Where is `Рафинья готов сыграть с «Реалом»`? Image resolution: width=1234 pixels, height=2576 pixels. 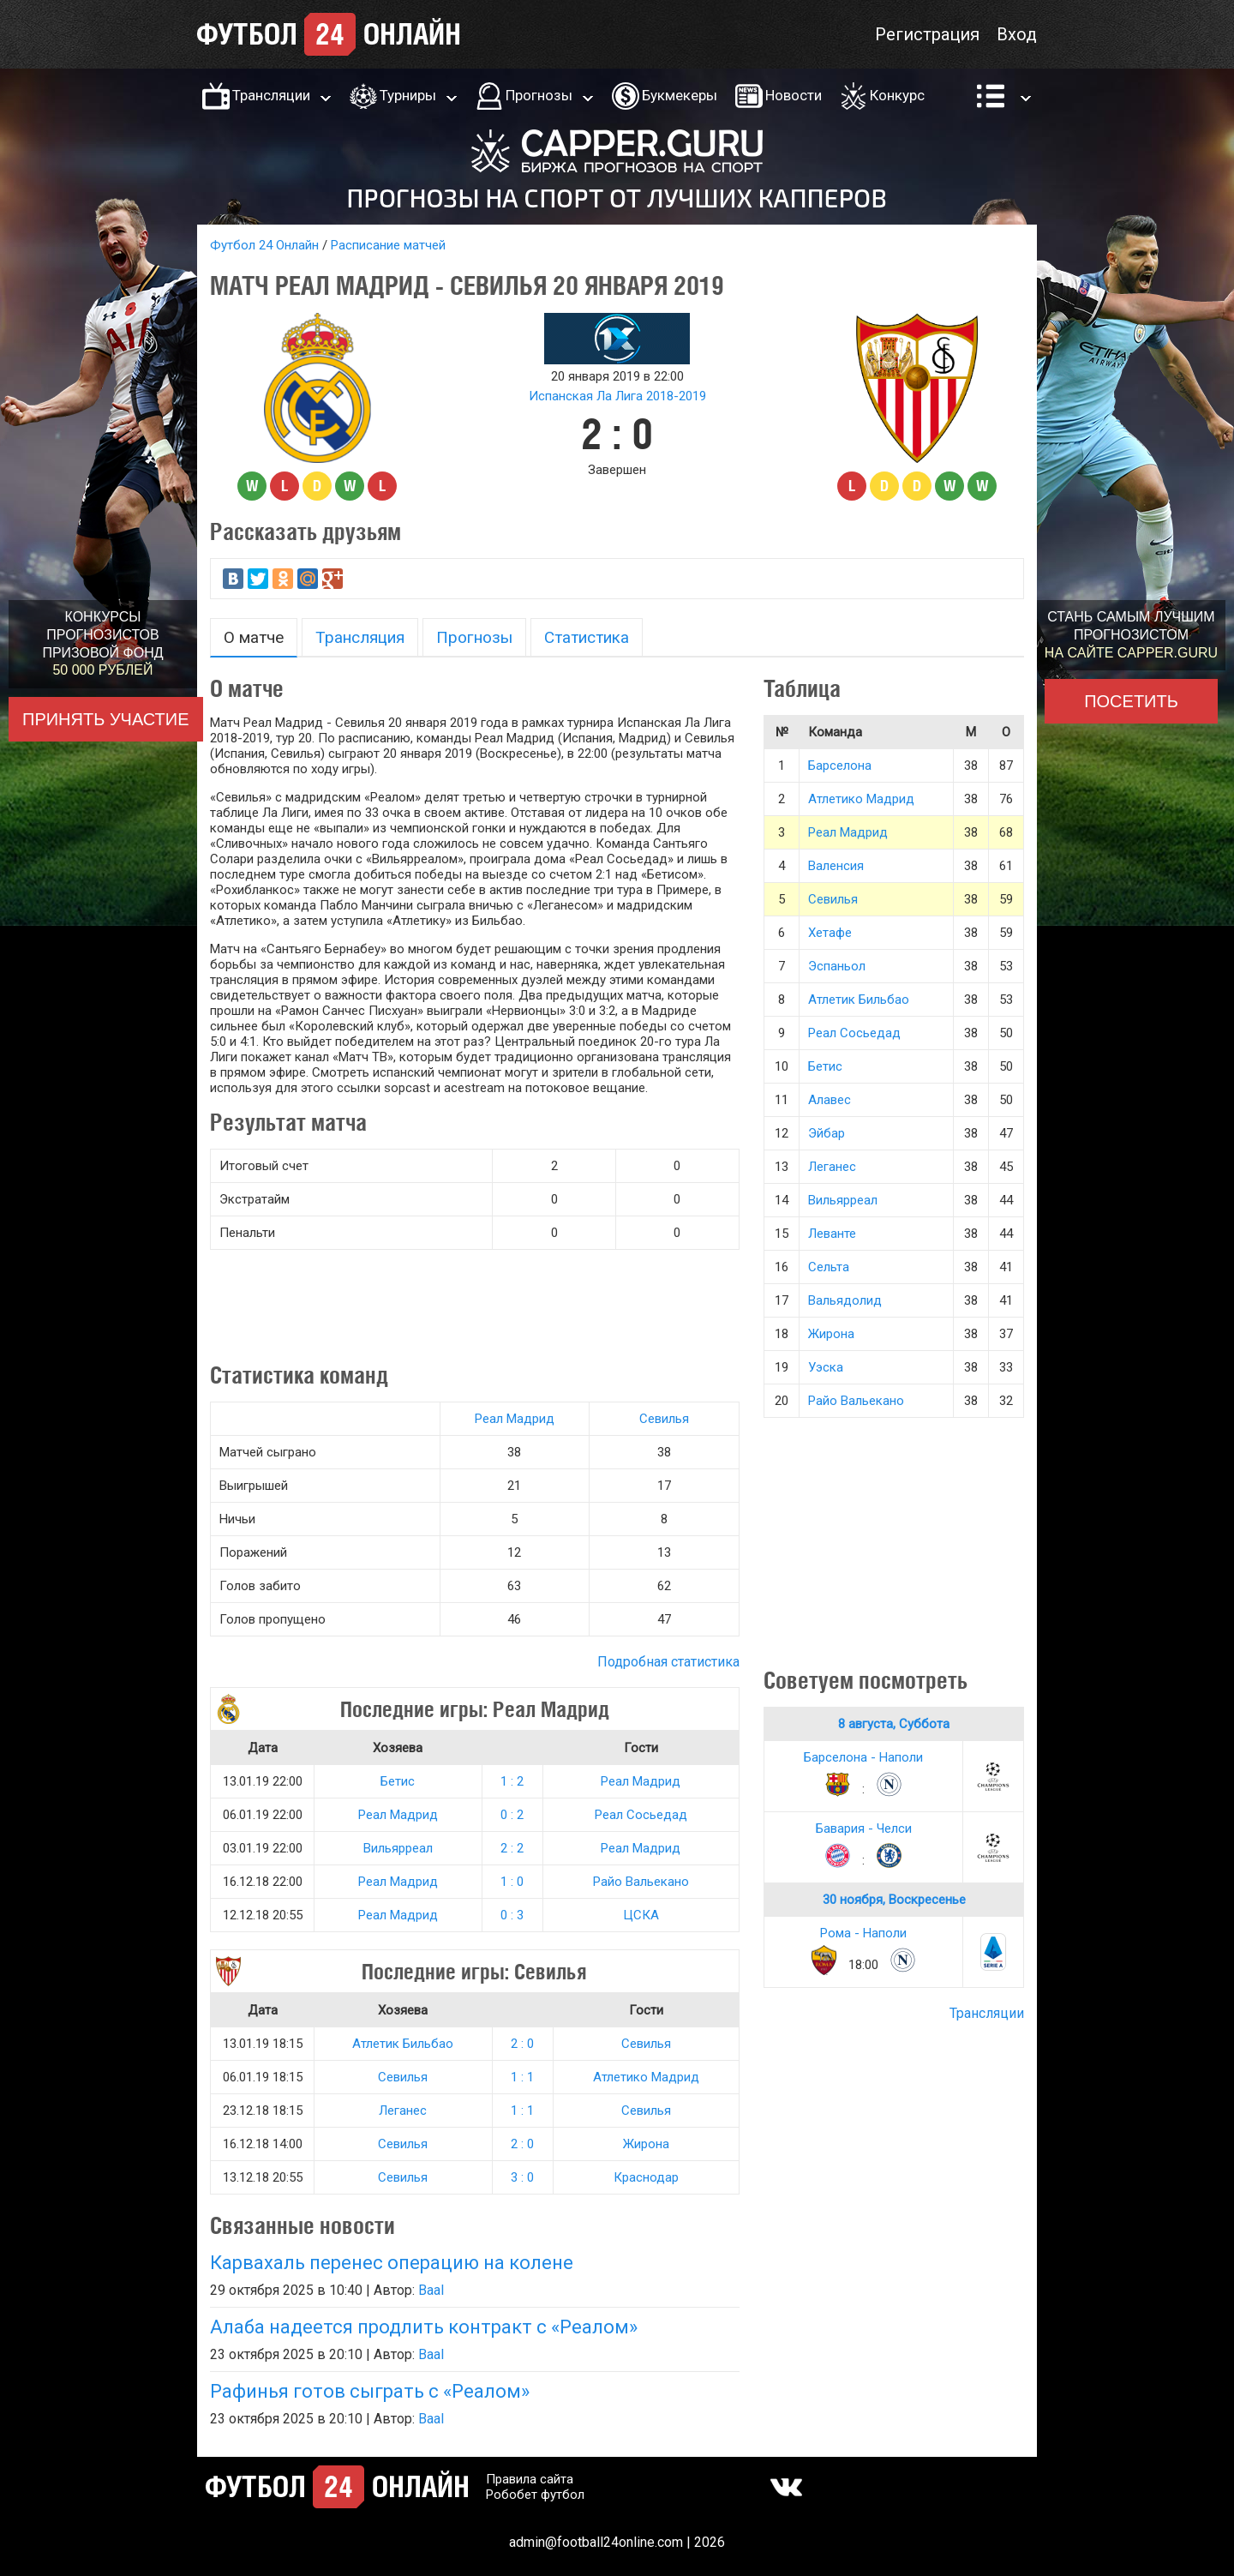 Рафинья готов сыграть с «Реалом» is located at coordinates (370, 2391).